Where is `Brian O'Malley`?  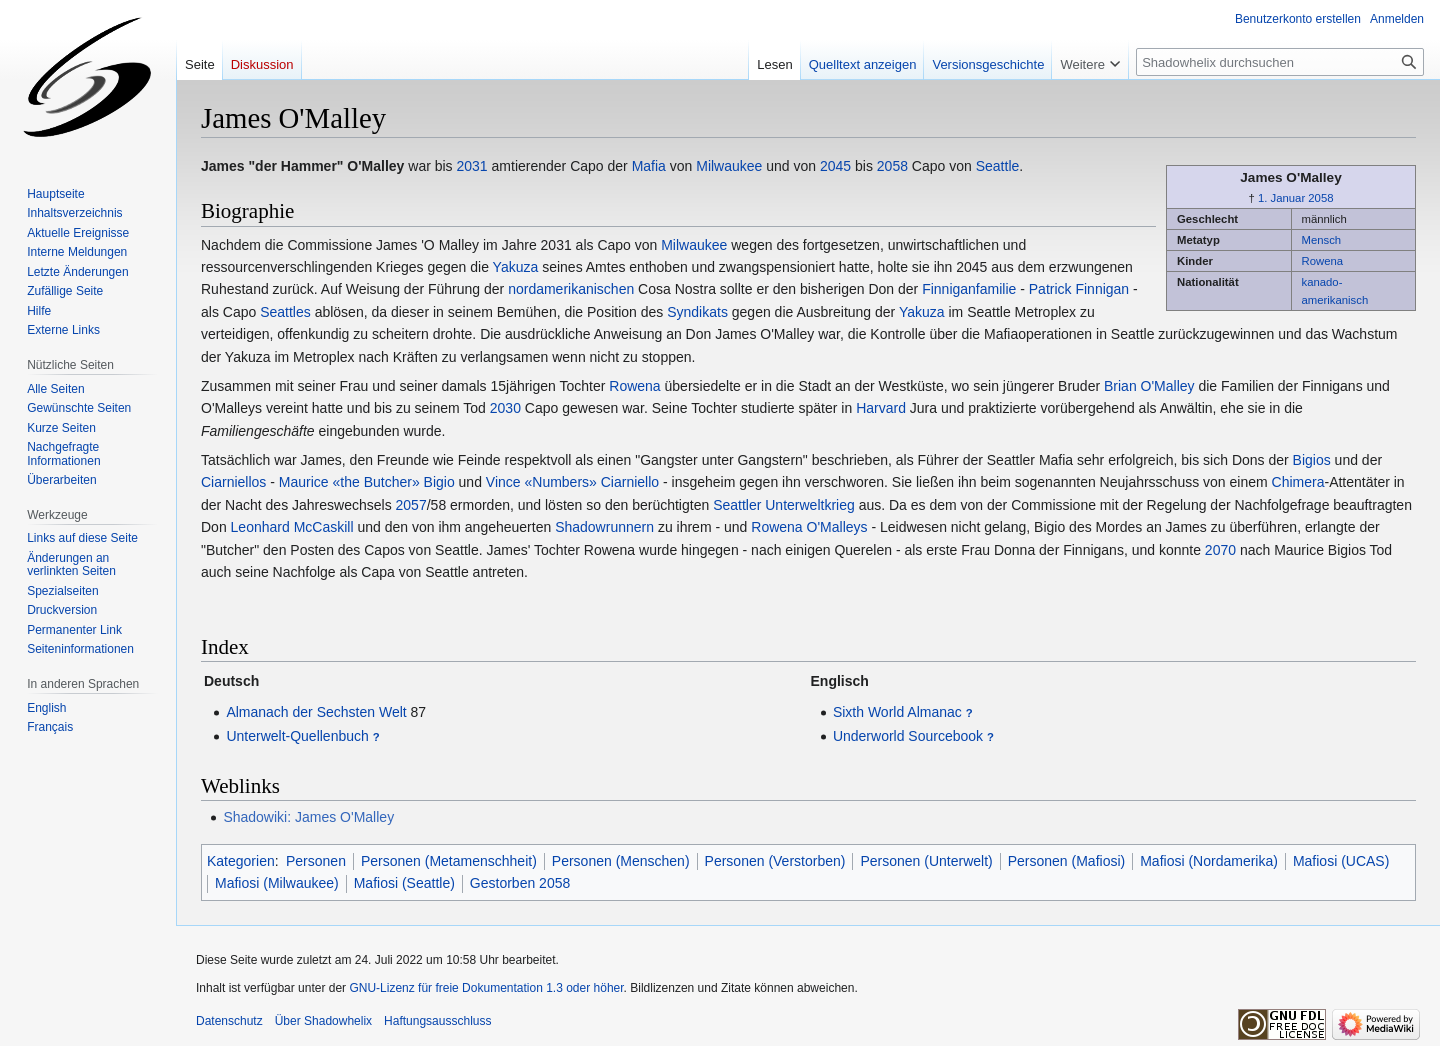
Brian O'Malley is located at coordinates (1149, 386).